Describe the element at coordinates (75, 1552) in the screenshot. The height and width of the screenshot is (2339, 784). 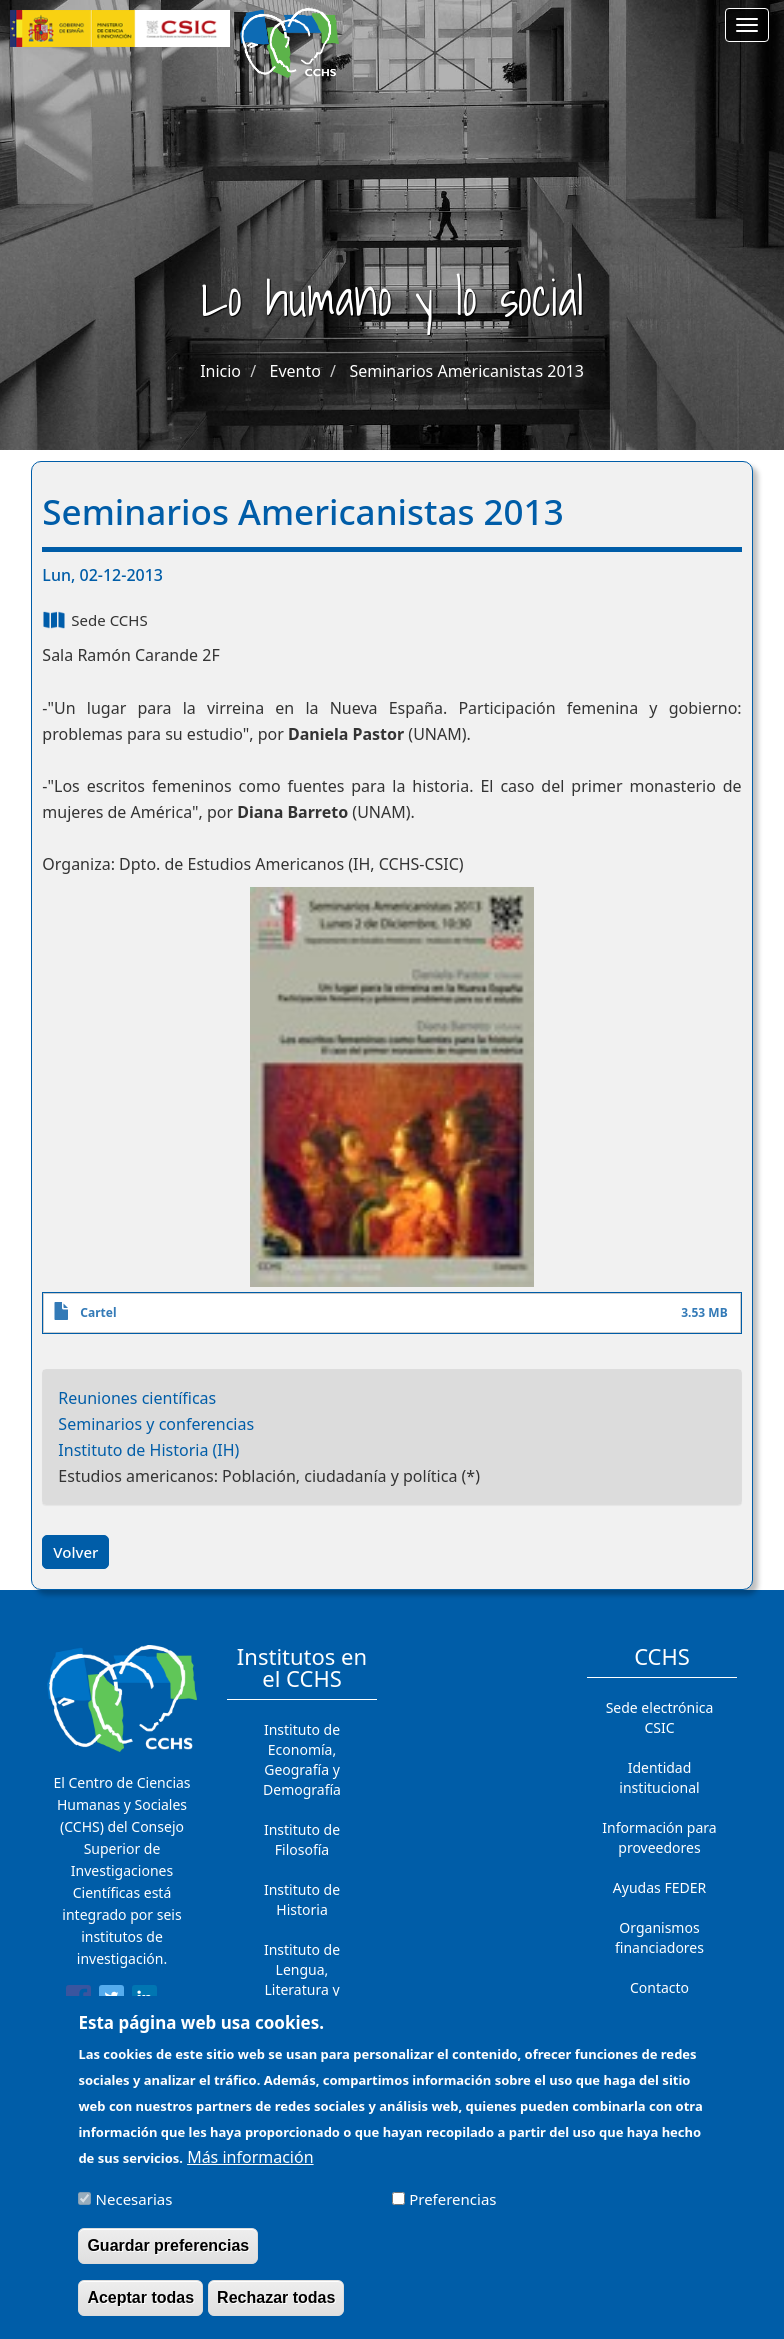
I see `Volver` at that location.